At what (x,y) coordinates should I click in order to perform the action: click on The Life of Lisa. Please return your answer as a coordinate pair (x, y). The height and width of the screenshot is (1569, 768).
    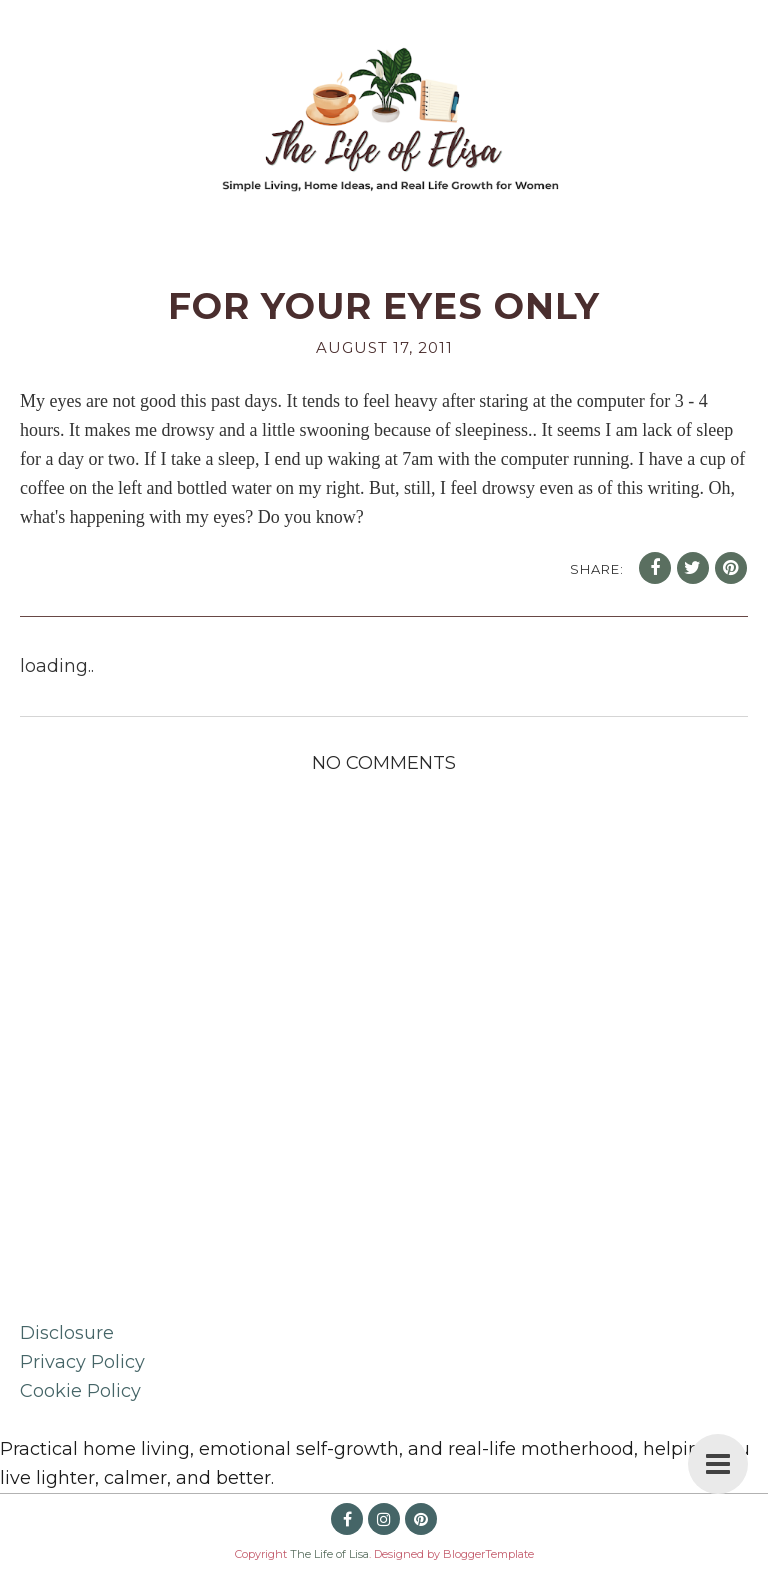
    Looking at the image, I should click on (329, 1554).